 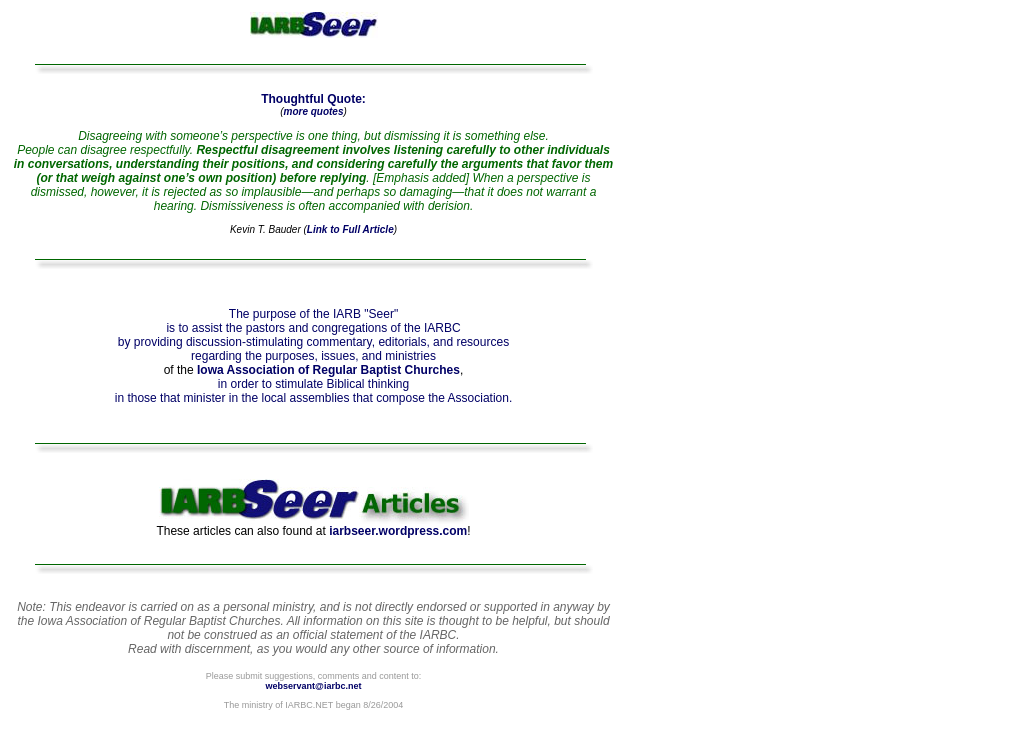 I want to click on webservant@iarbc.net, so click(x=314, y=686).